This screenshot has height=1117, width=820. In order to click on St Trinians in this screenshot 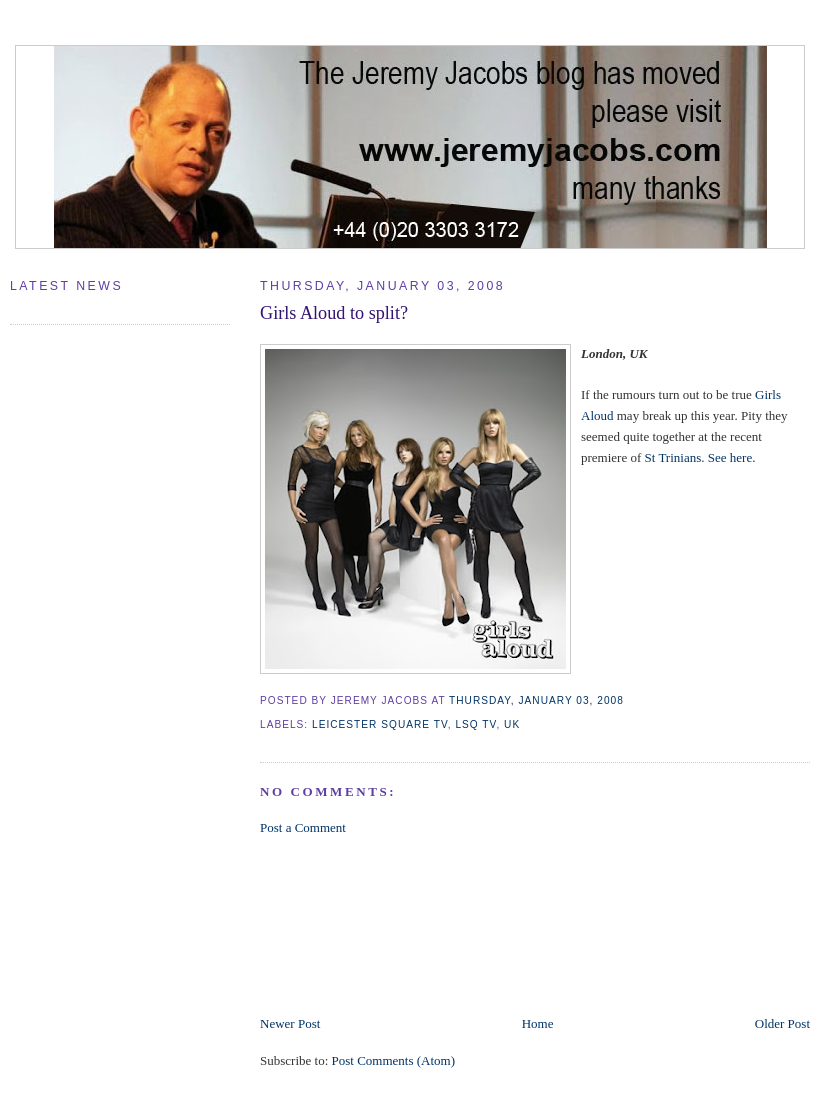, I will do `click(673, 457)`.